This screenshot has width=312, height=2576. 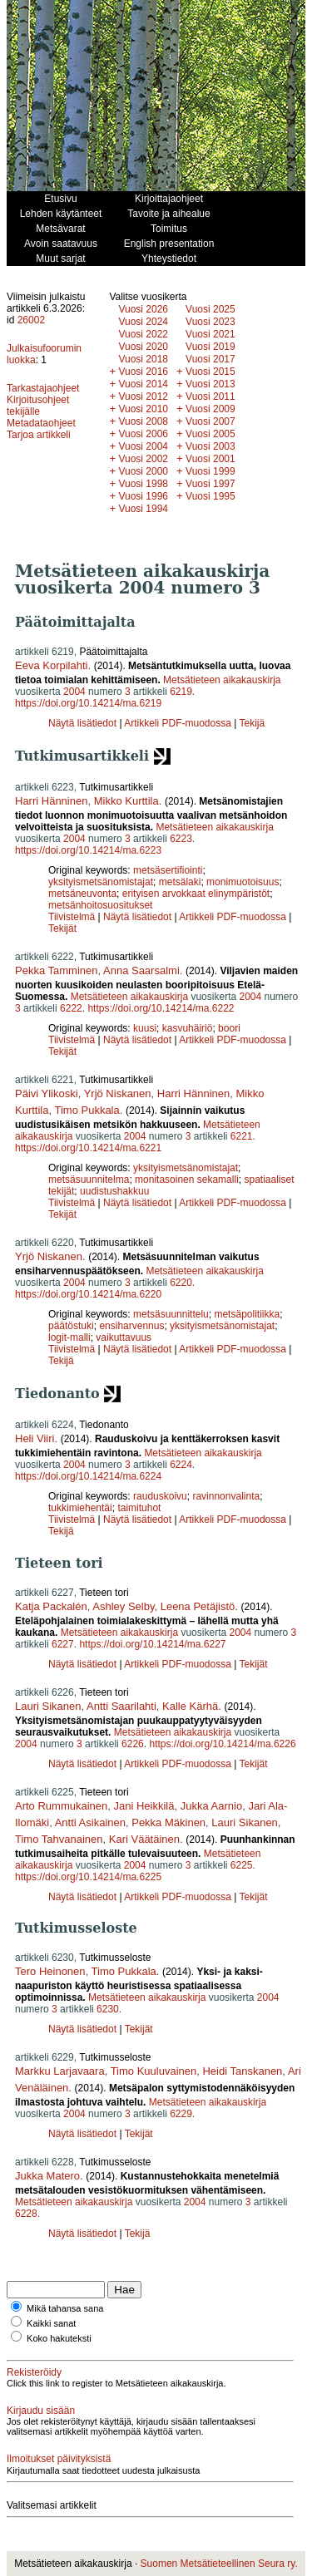 What do you see at coordinates (131, 1326) in the screenshot?
I see `ensiharvennus` at bounding box center [131, 1326].